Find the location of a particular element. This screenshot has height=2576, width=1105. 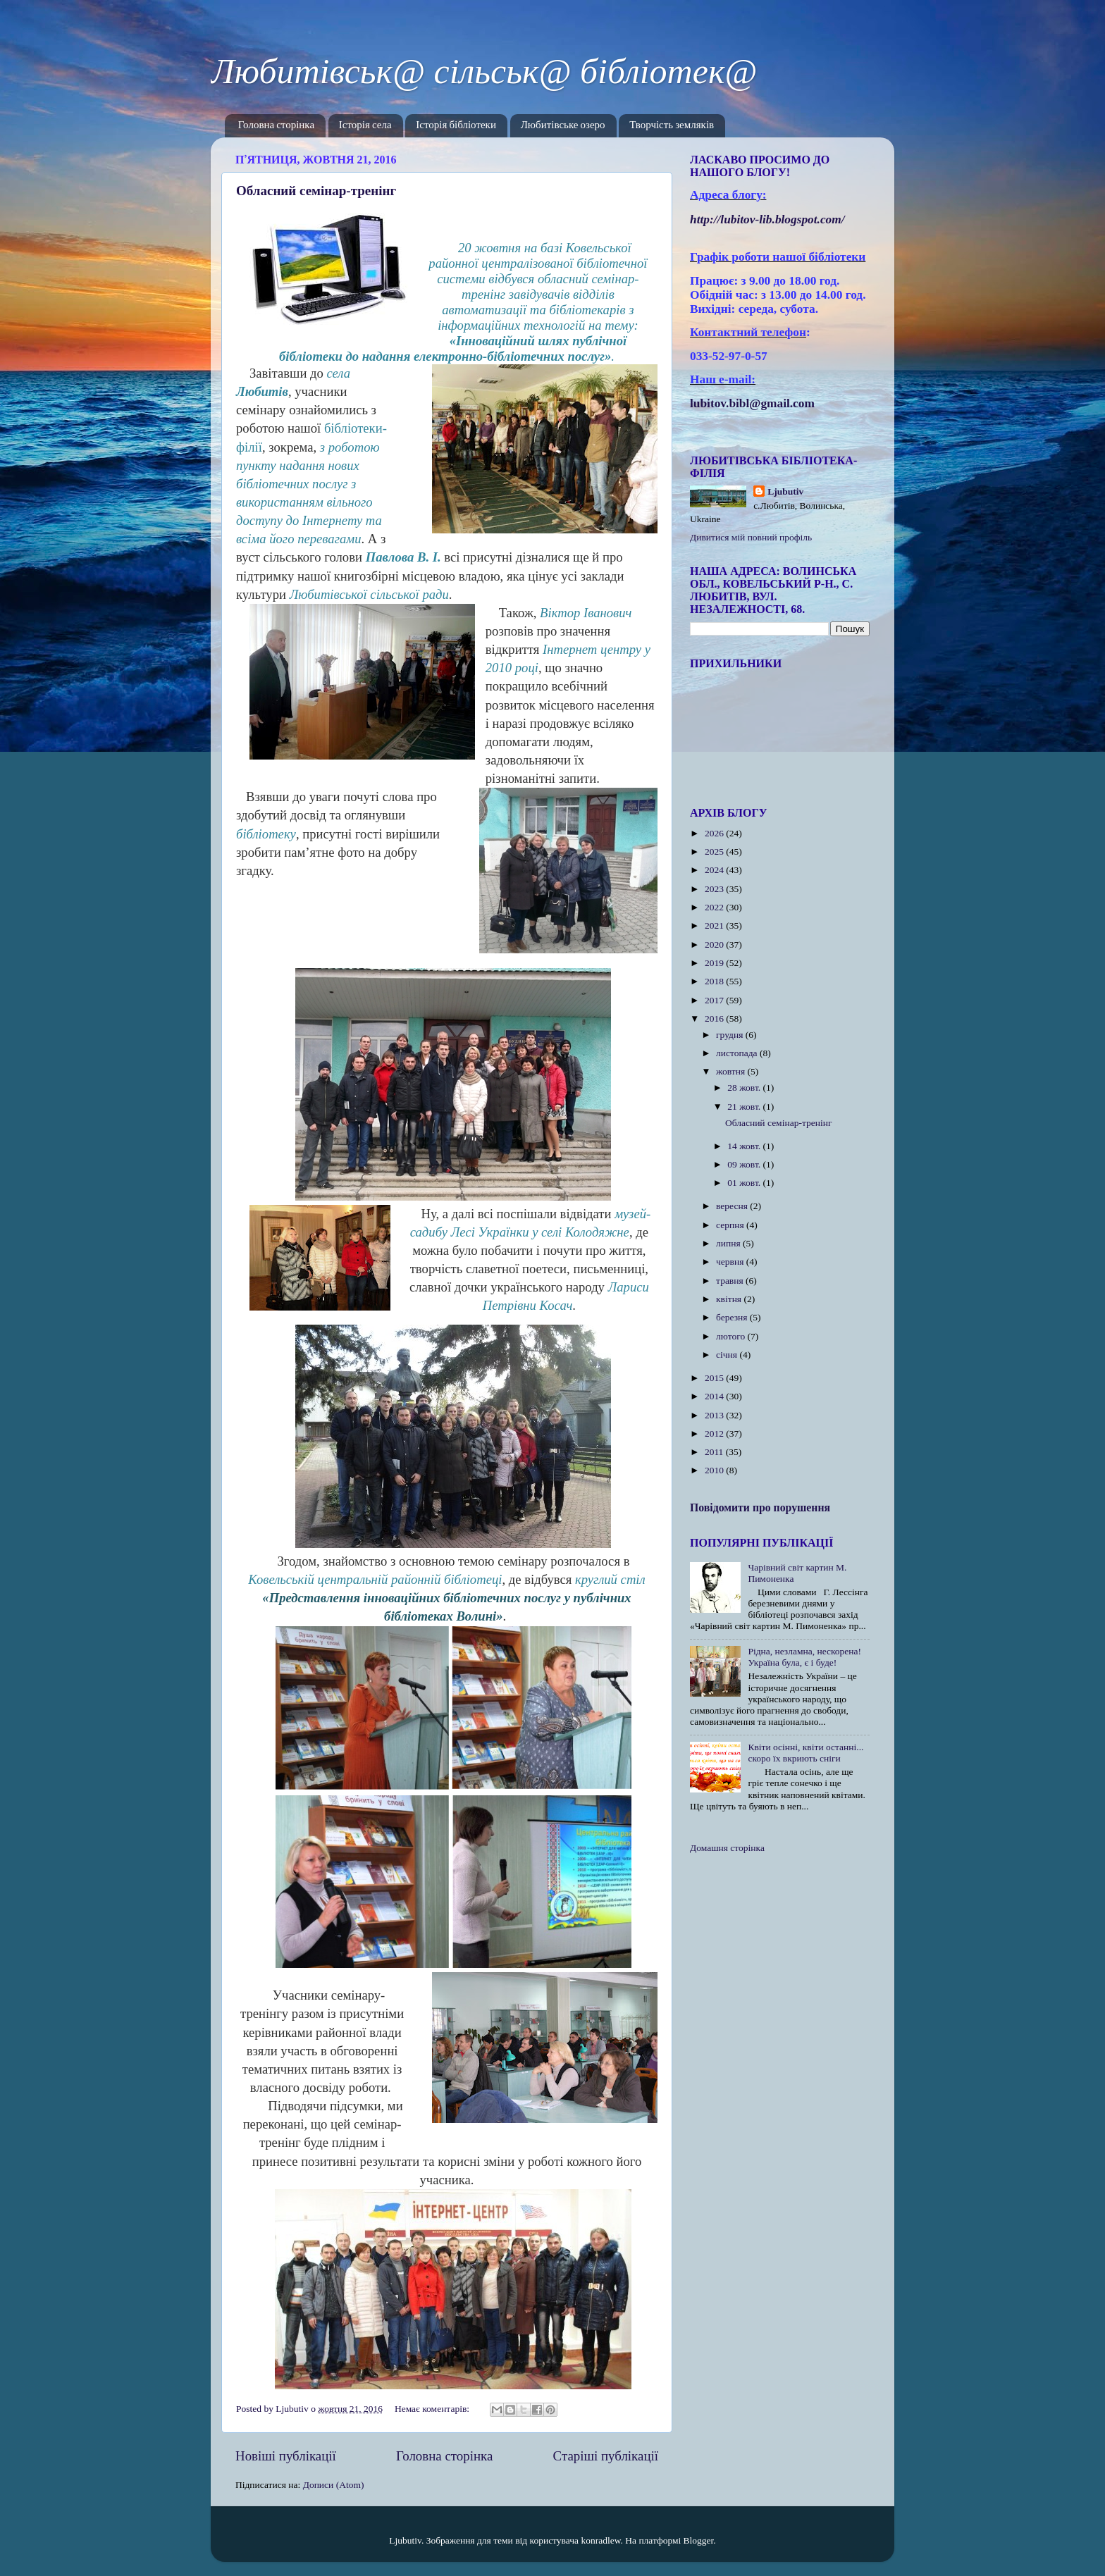

Blogger is located at coordinates (699, 2540).